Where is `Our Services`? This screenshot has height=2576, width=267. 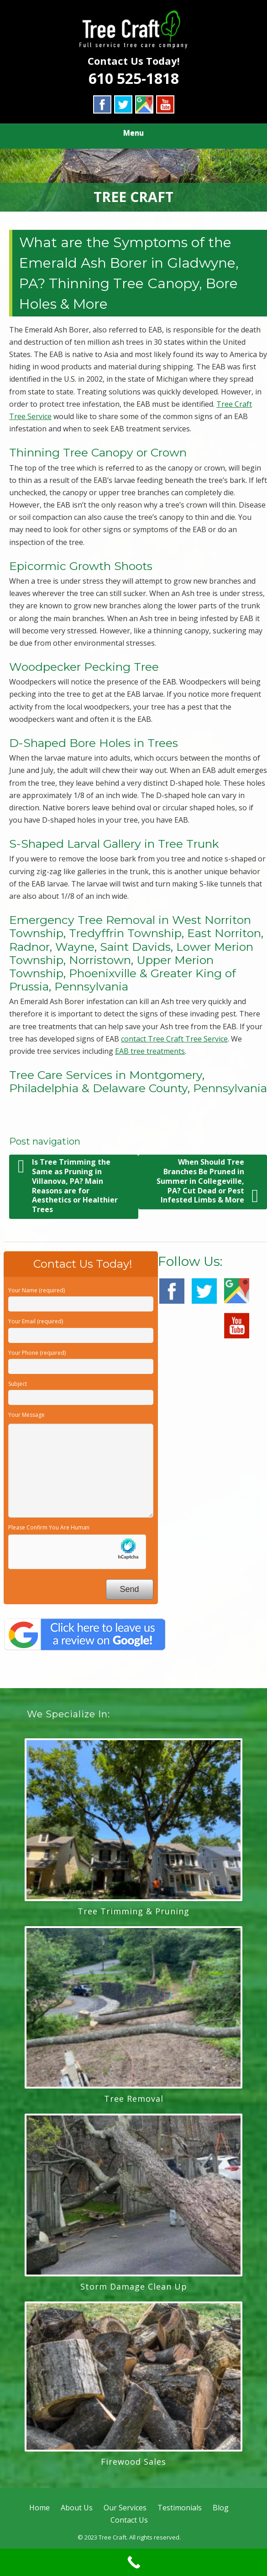
Our Services is located at coordinates (125, 2508).